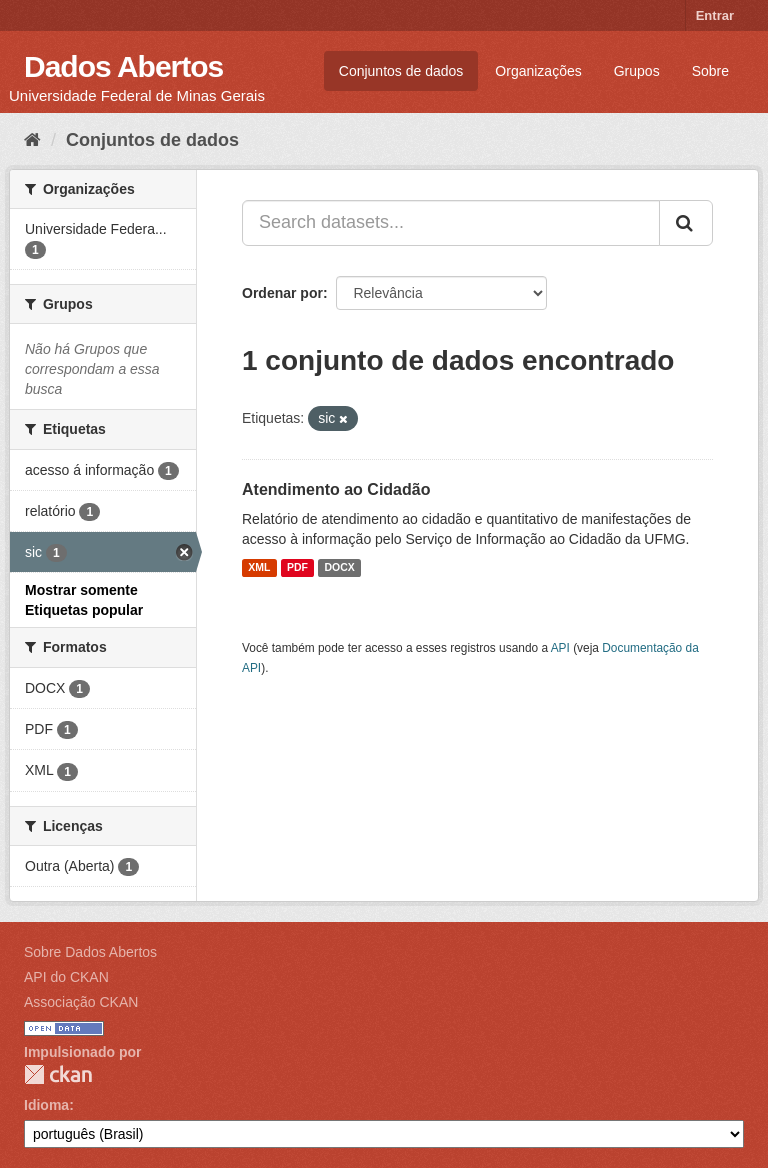 This screenshot has width=768, height=1168. I want to click on Organizações, so click(538, 71).